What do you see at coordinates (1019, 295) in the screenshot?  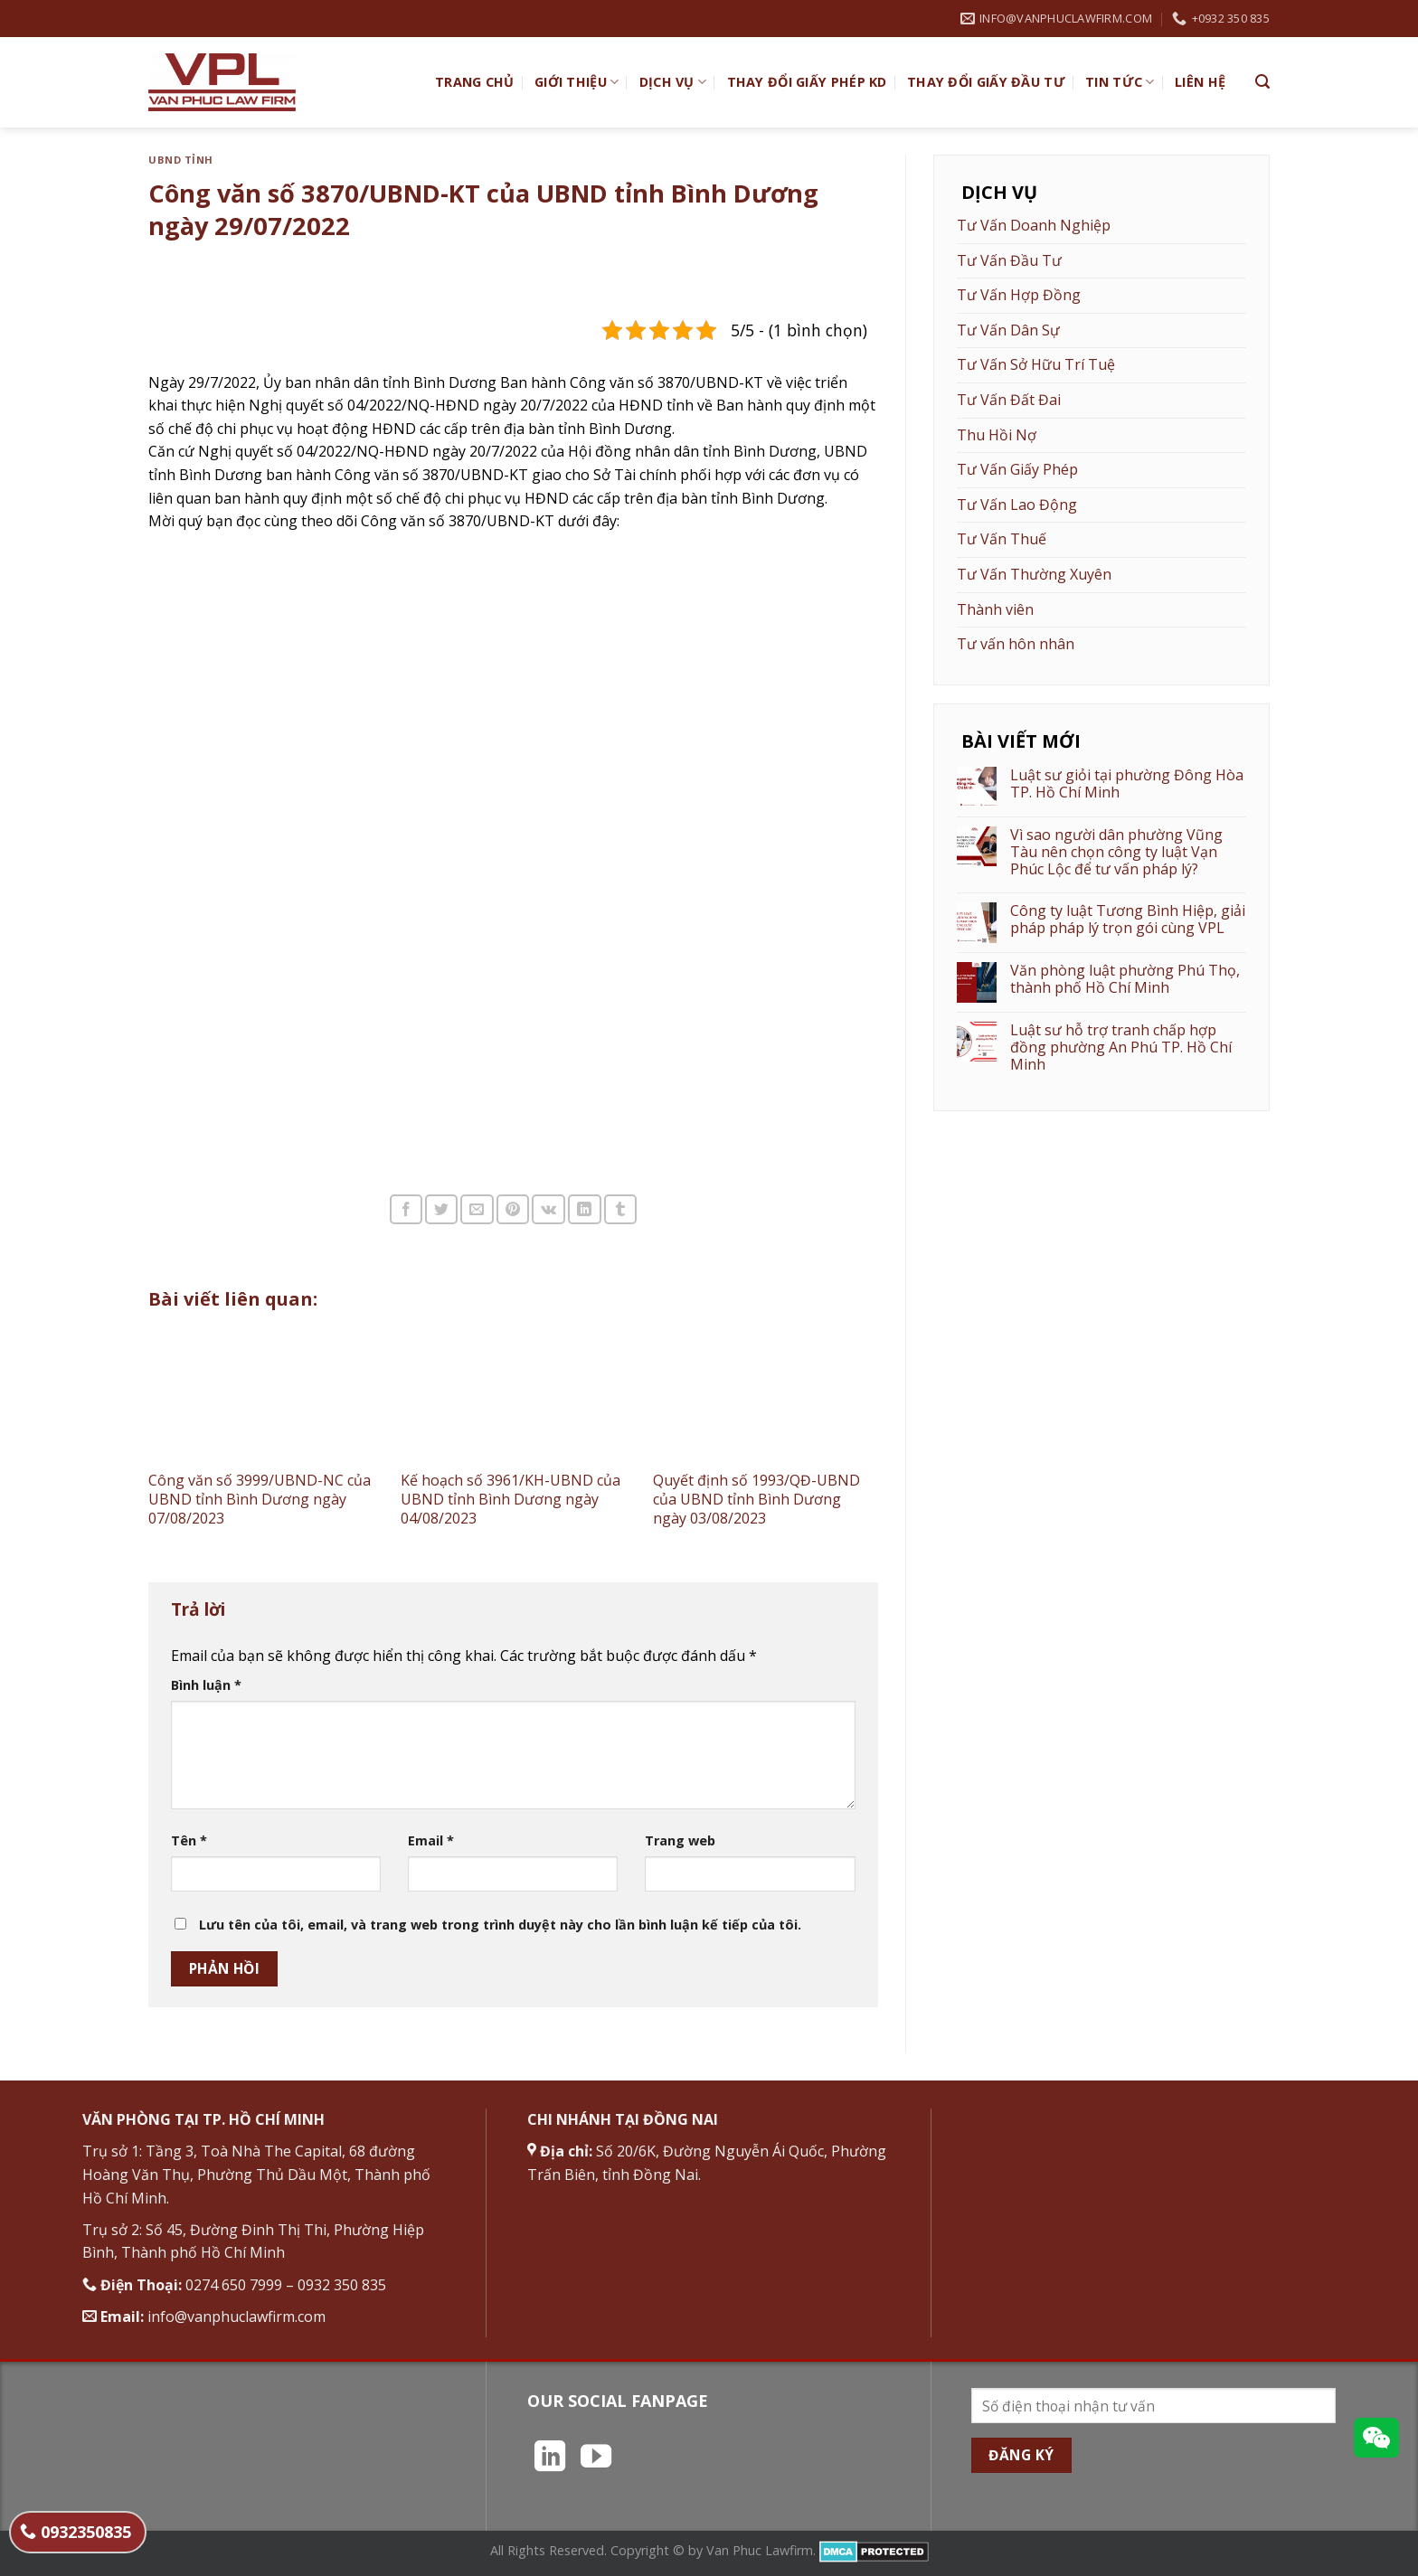 I see `Tư Vấn Hợp Đồng` at bounding box center [1019, 295].